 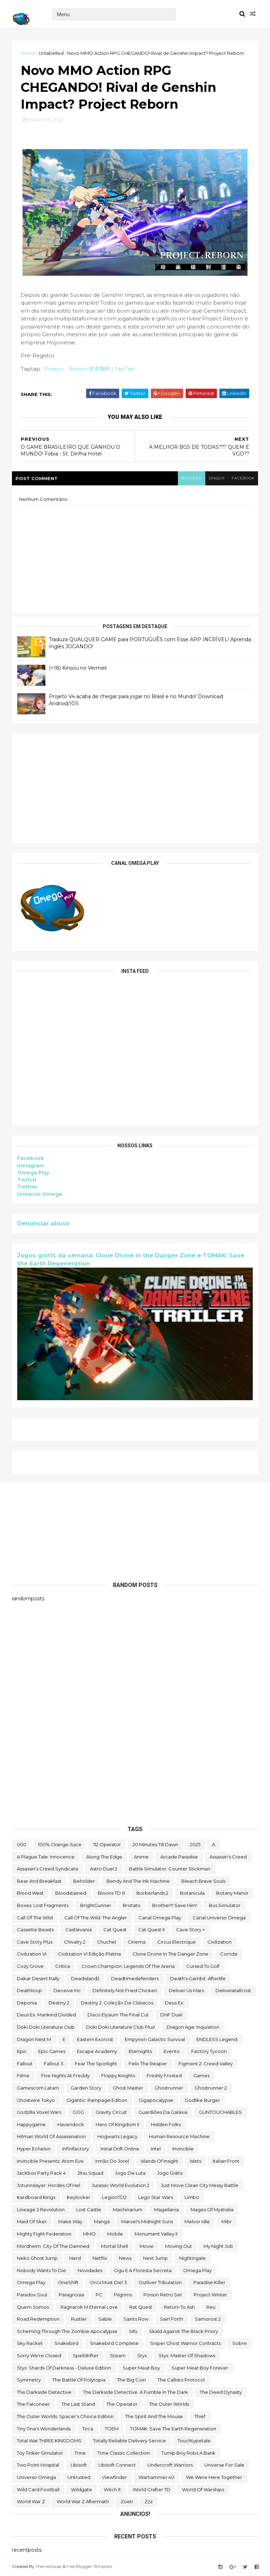 What do you see at coordinates (155, 2039) in the screenshot?
I see `Empyrion Galactic Survival` at bounding box center [155, 2039].